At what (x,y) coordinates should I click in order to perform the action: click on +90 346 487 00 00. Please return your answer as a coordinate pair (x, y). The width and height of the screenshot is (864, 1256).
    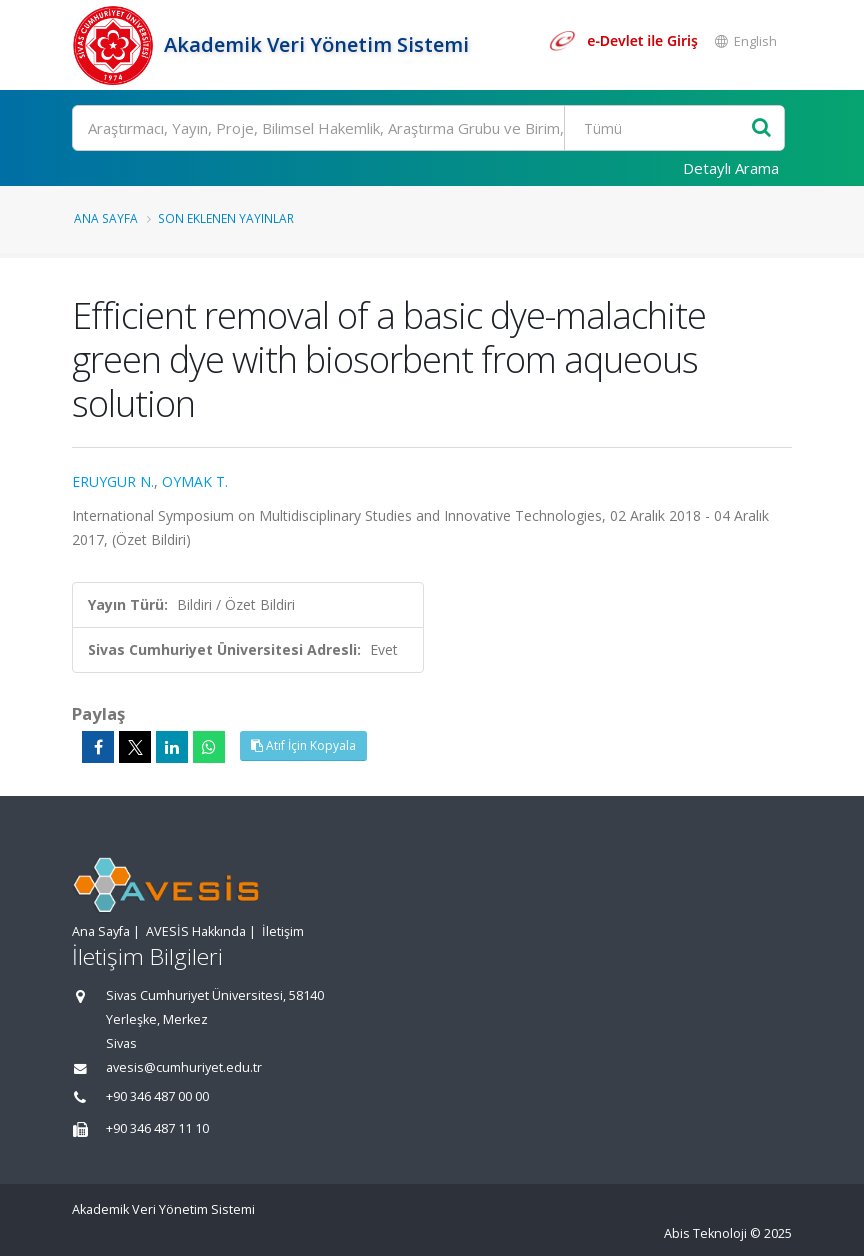
    Looking at the image, I should click on (157, 1096).